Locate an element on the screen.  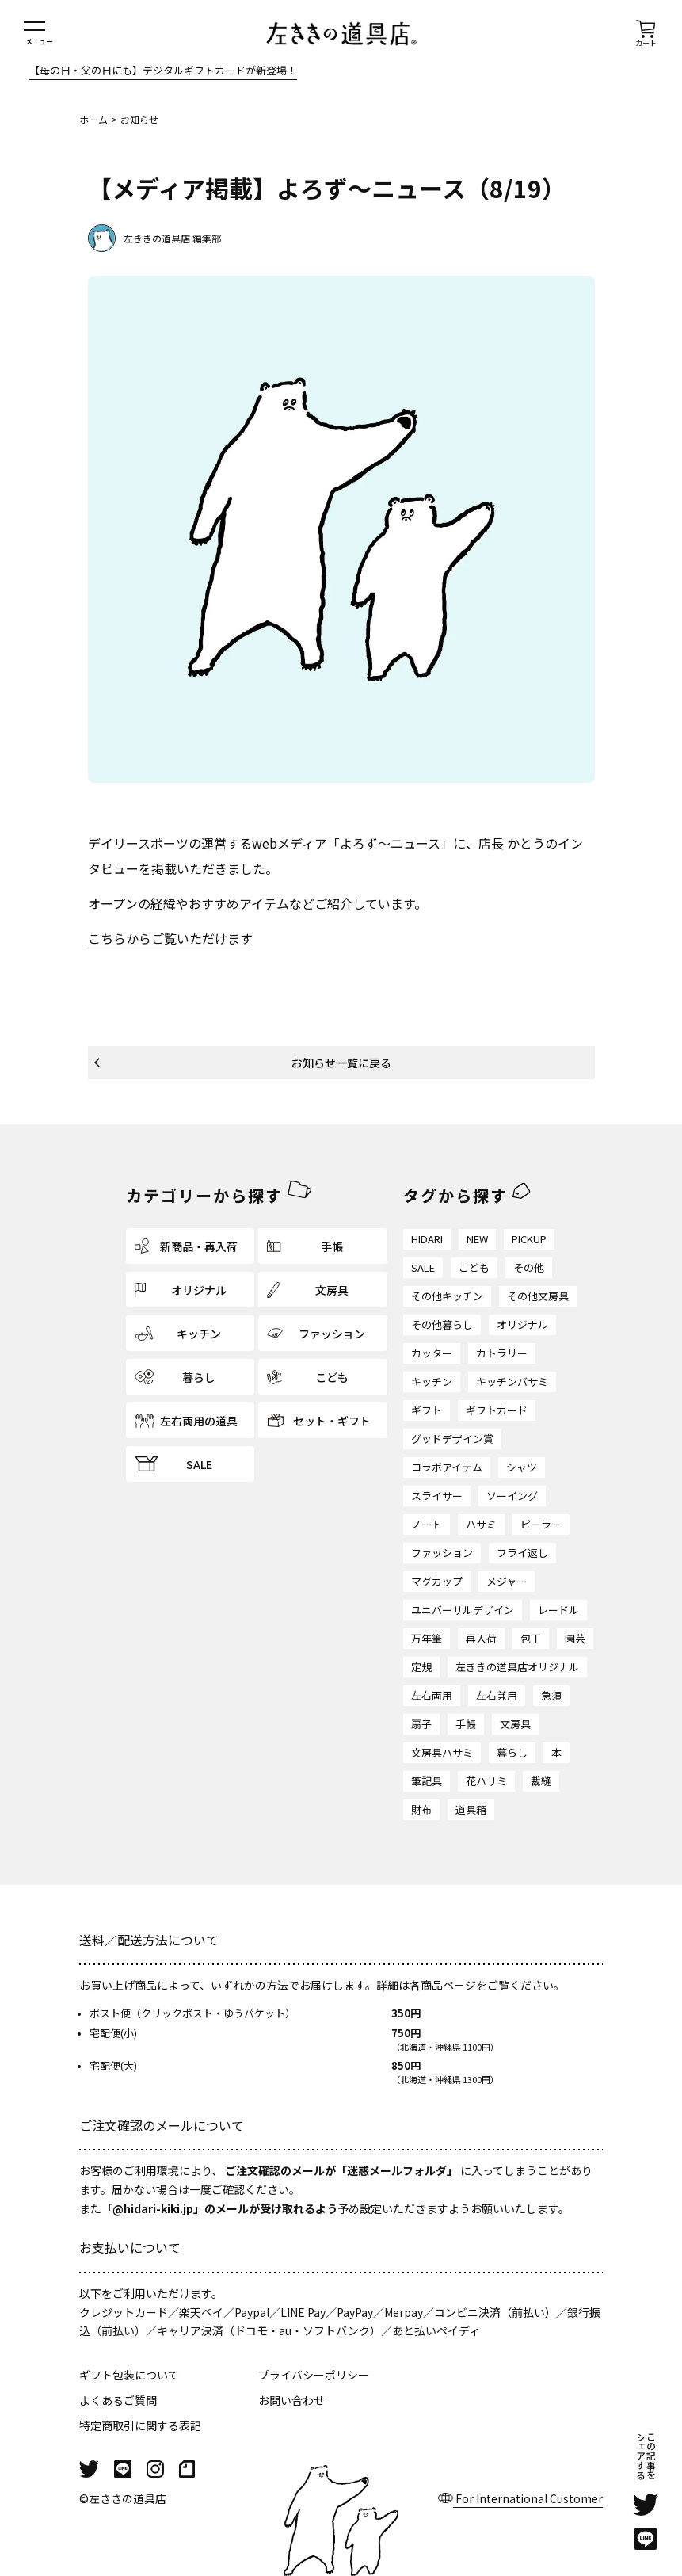
ユニバーサルデザイン is located at coordinates (462, 1609).